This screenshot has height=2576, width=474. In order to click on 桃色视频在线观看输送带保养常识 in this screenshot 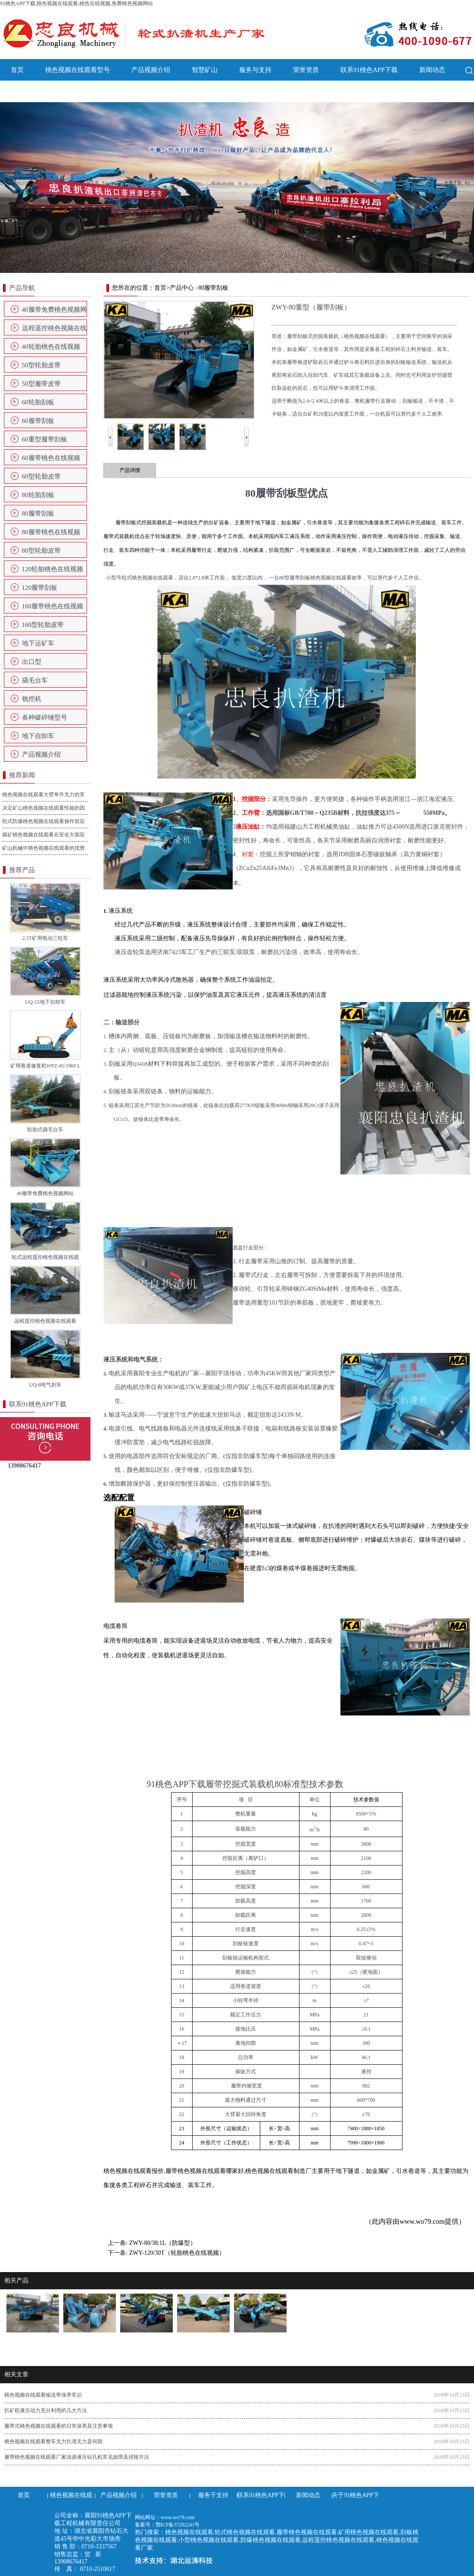, I will do `click(43, 2395)`.